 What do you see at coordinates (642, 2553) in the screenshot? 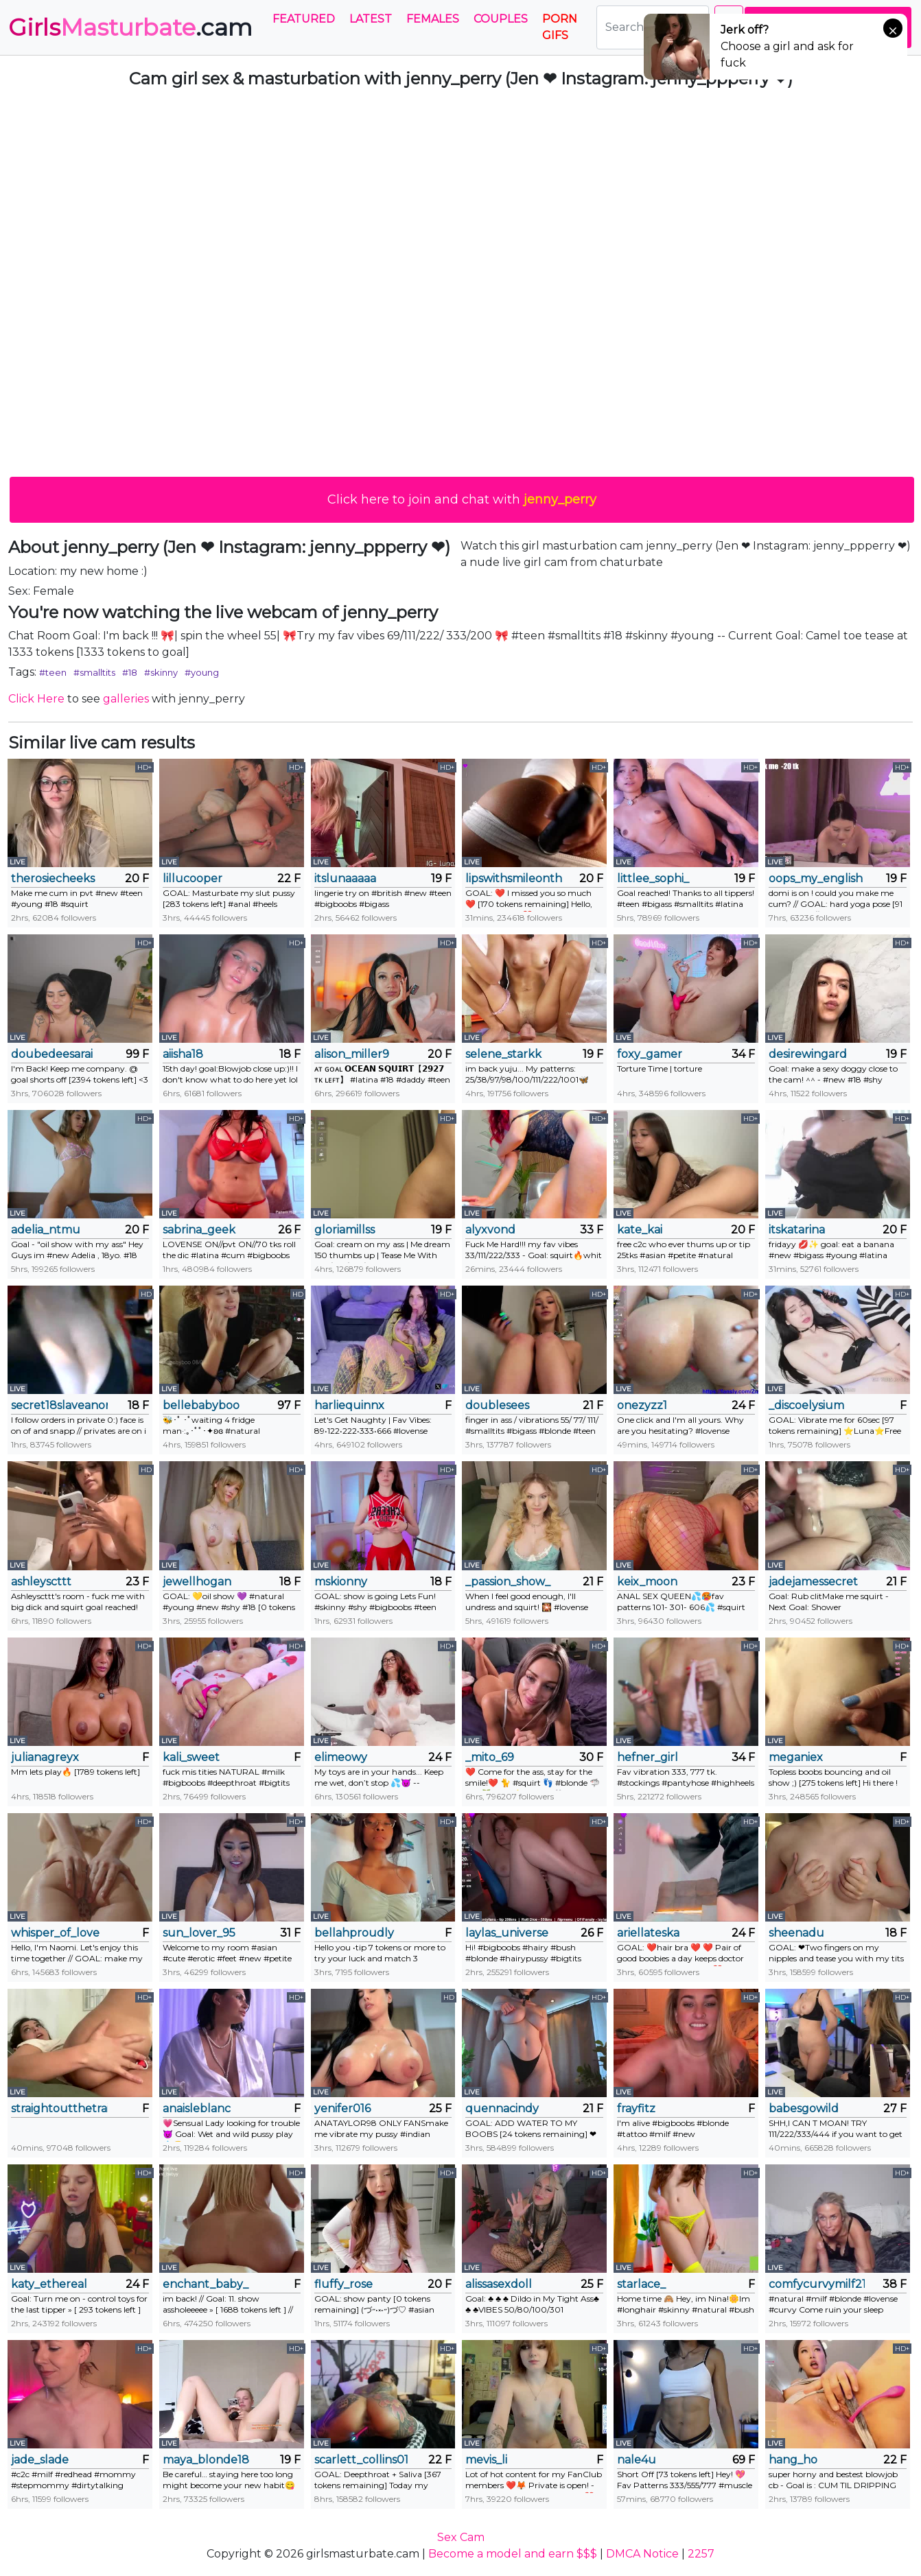
I see `DMCA Notice` at bounding box center [642, 2553].